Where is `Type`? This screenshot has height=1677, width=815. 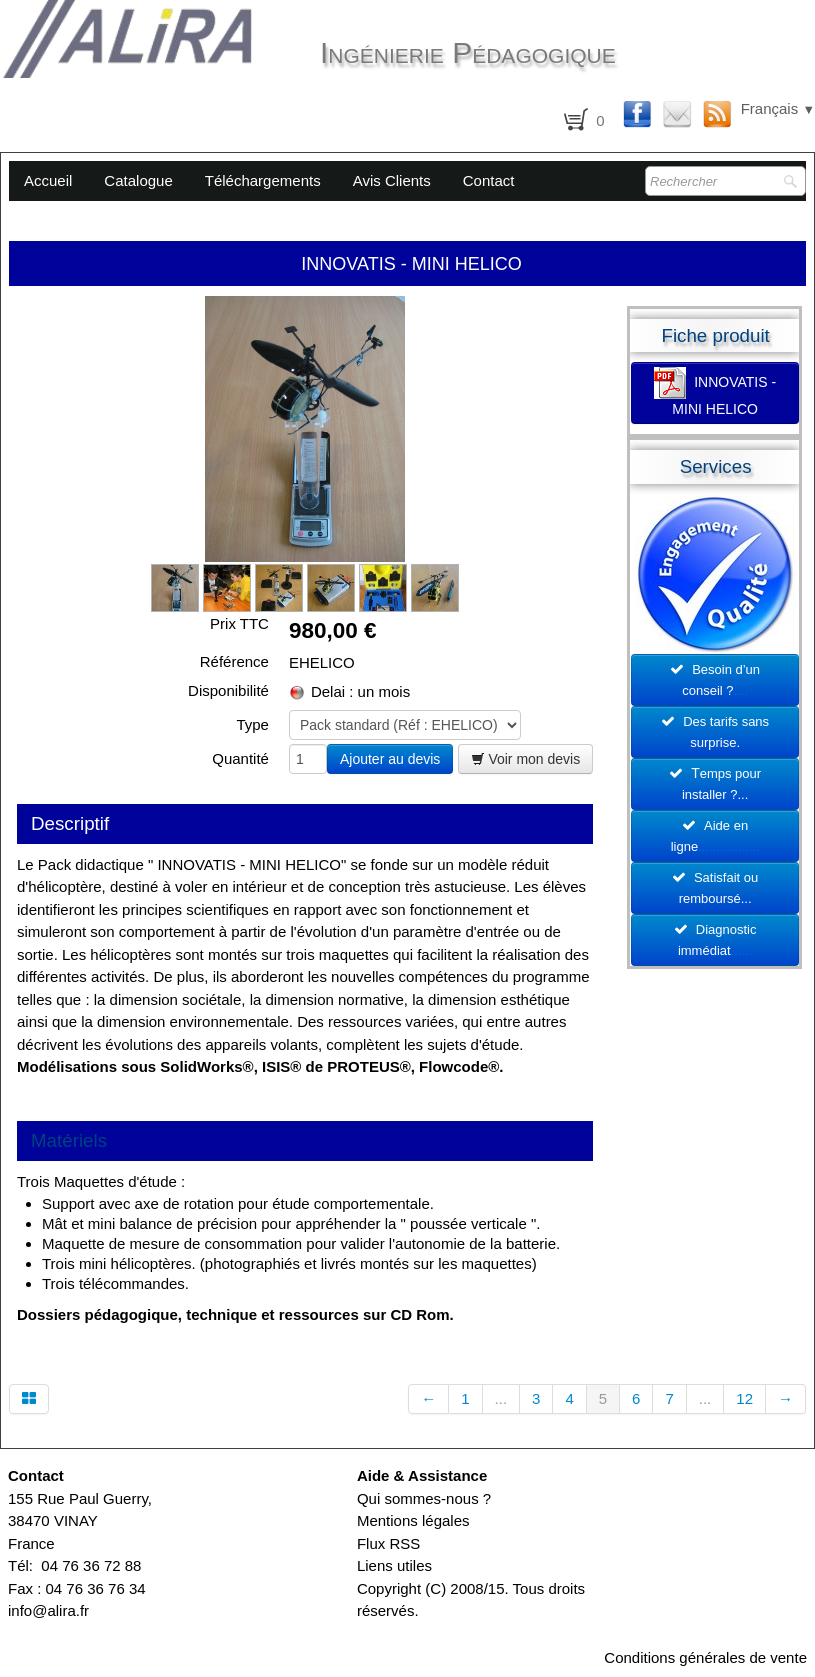
Type is located at coordinates (252, 724).